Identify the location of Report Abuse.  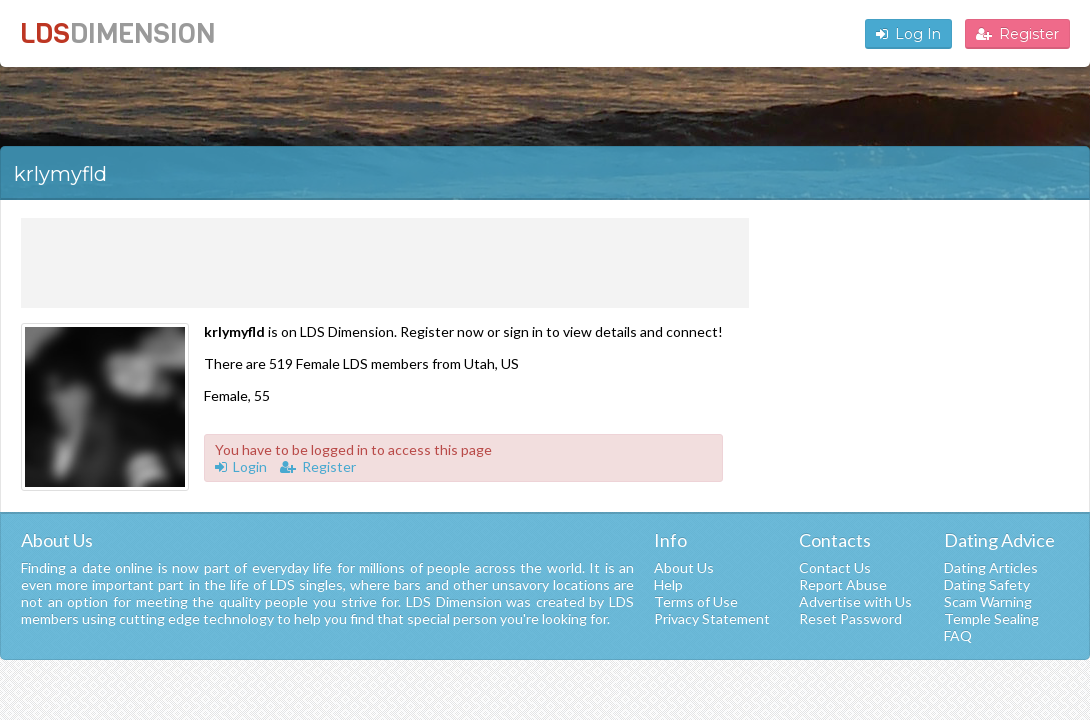
(843, 584).